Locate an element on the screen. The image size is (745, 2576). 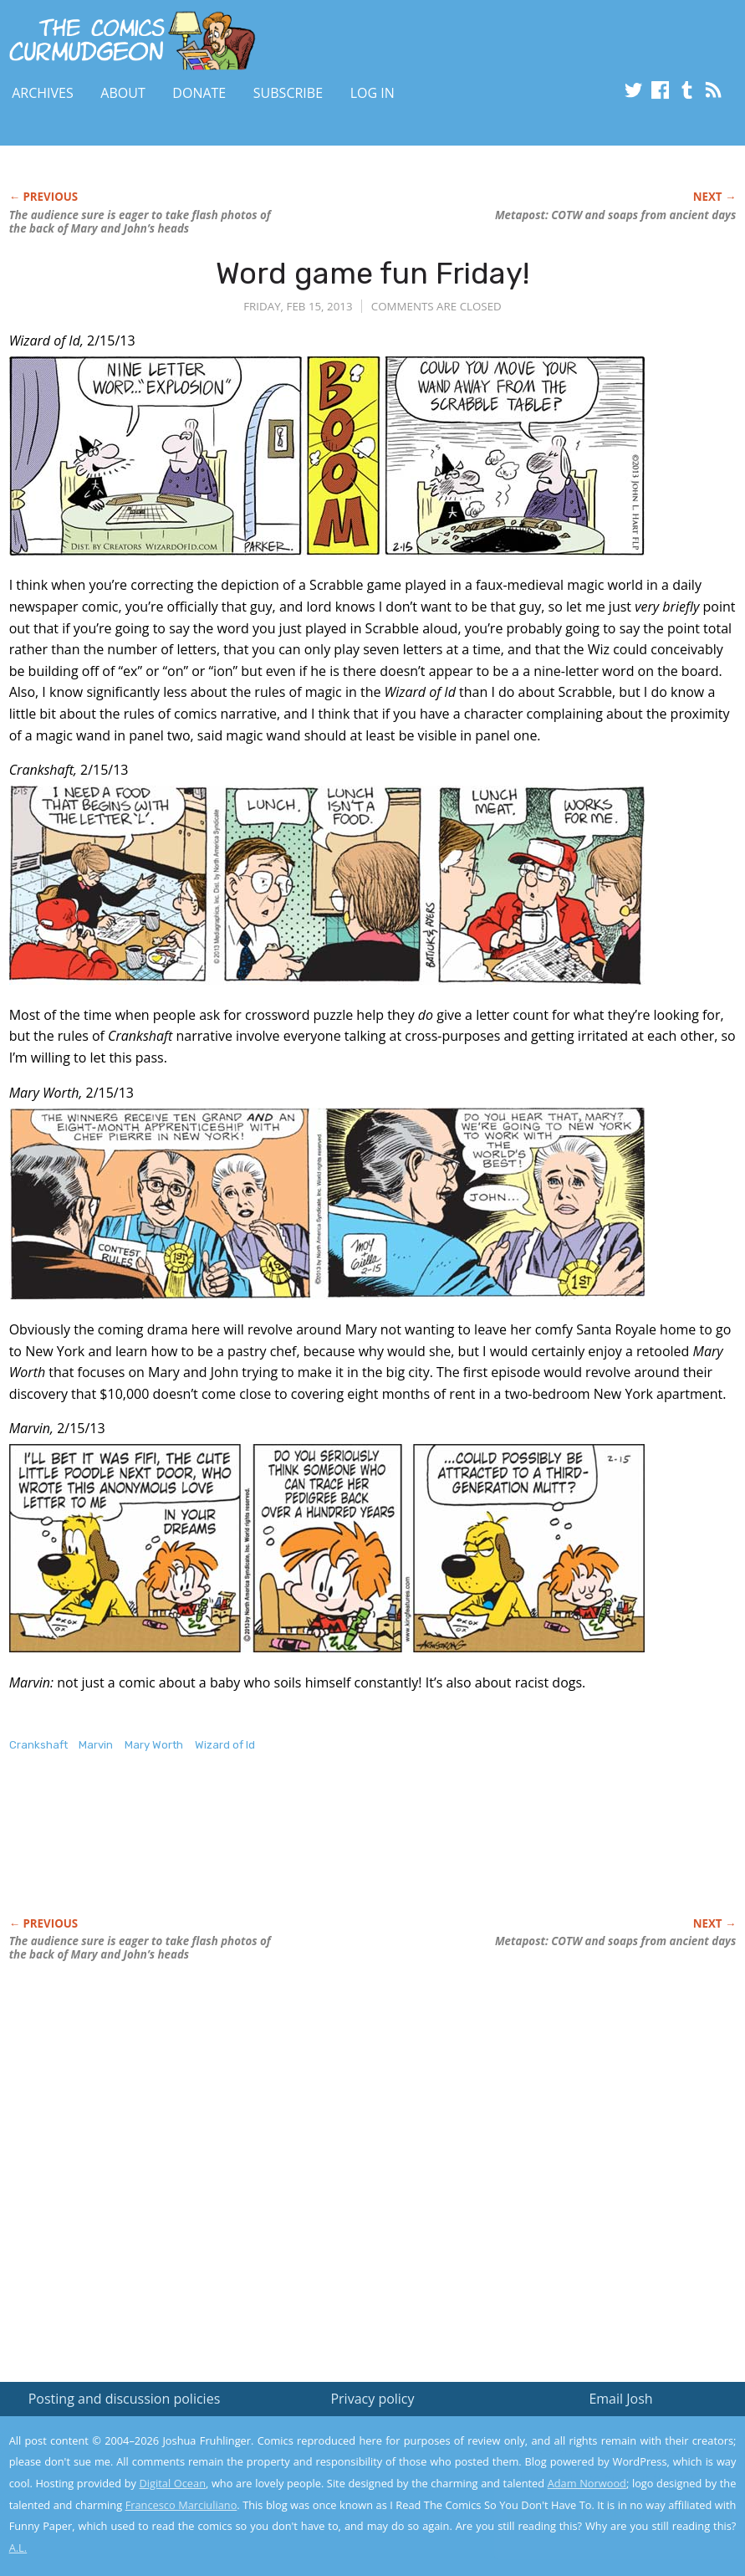
Archives is located at coordinates (43, 93).